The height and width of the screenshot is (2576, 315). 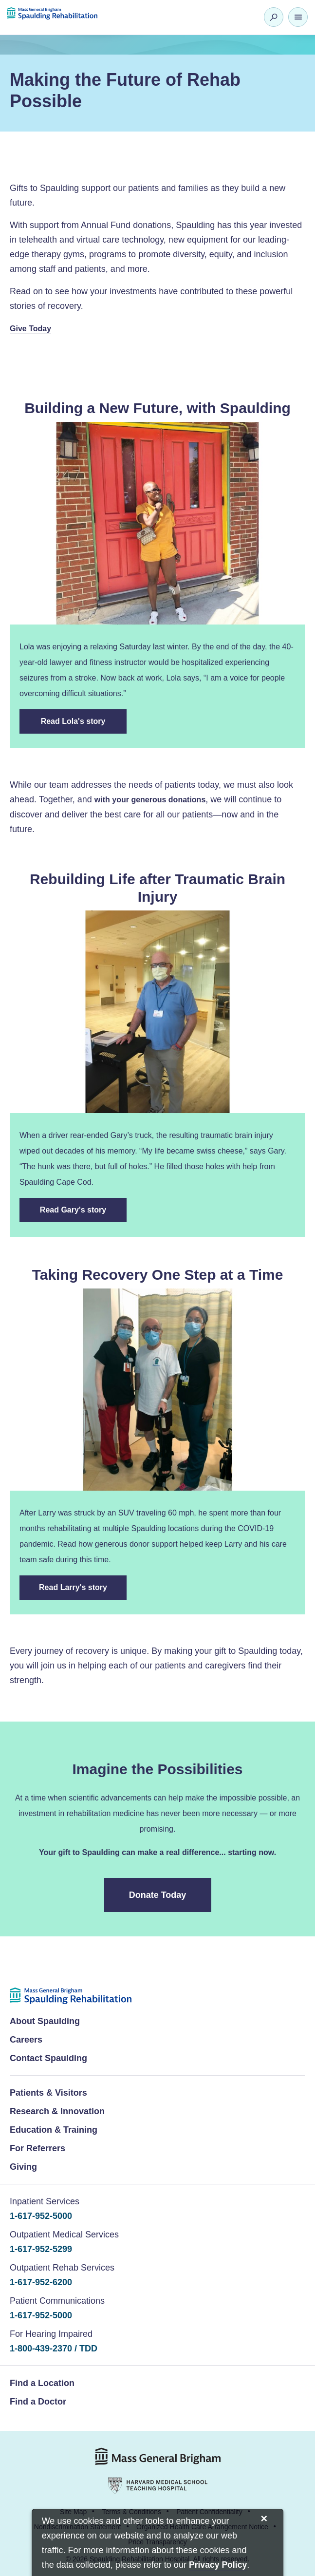 What do you see at coordinates (48, 2093) in the screenshot?
I see `Patients & Visitors` at bounding box center [48, 2093].